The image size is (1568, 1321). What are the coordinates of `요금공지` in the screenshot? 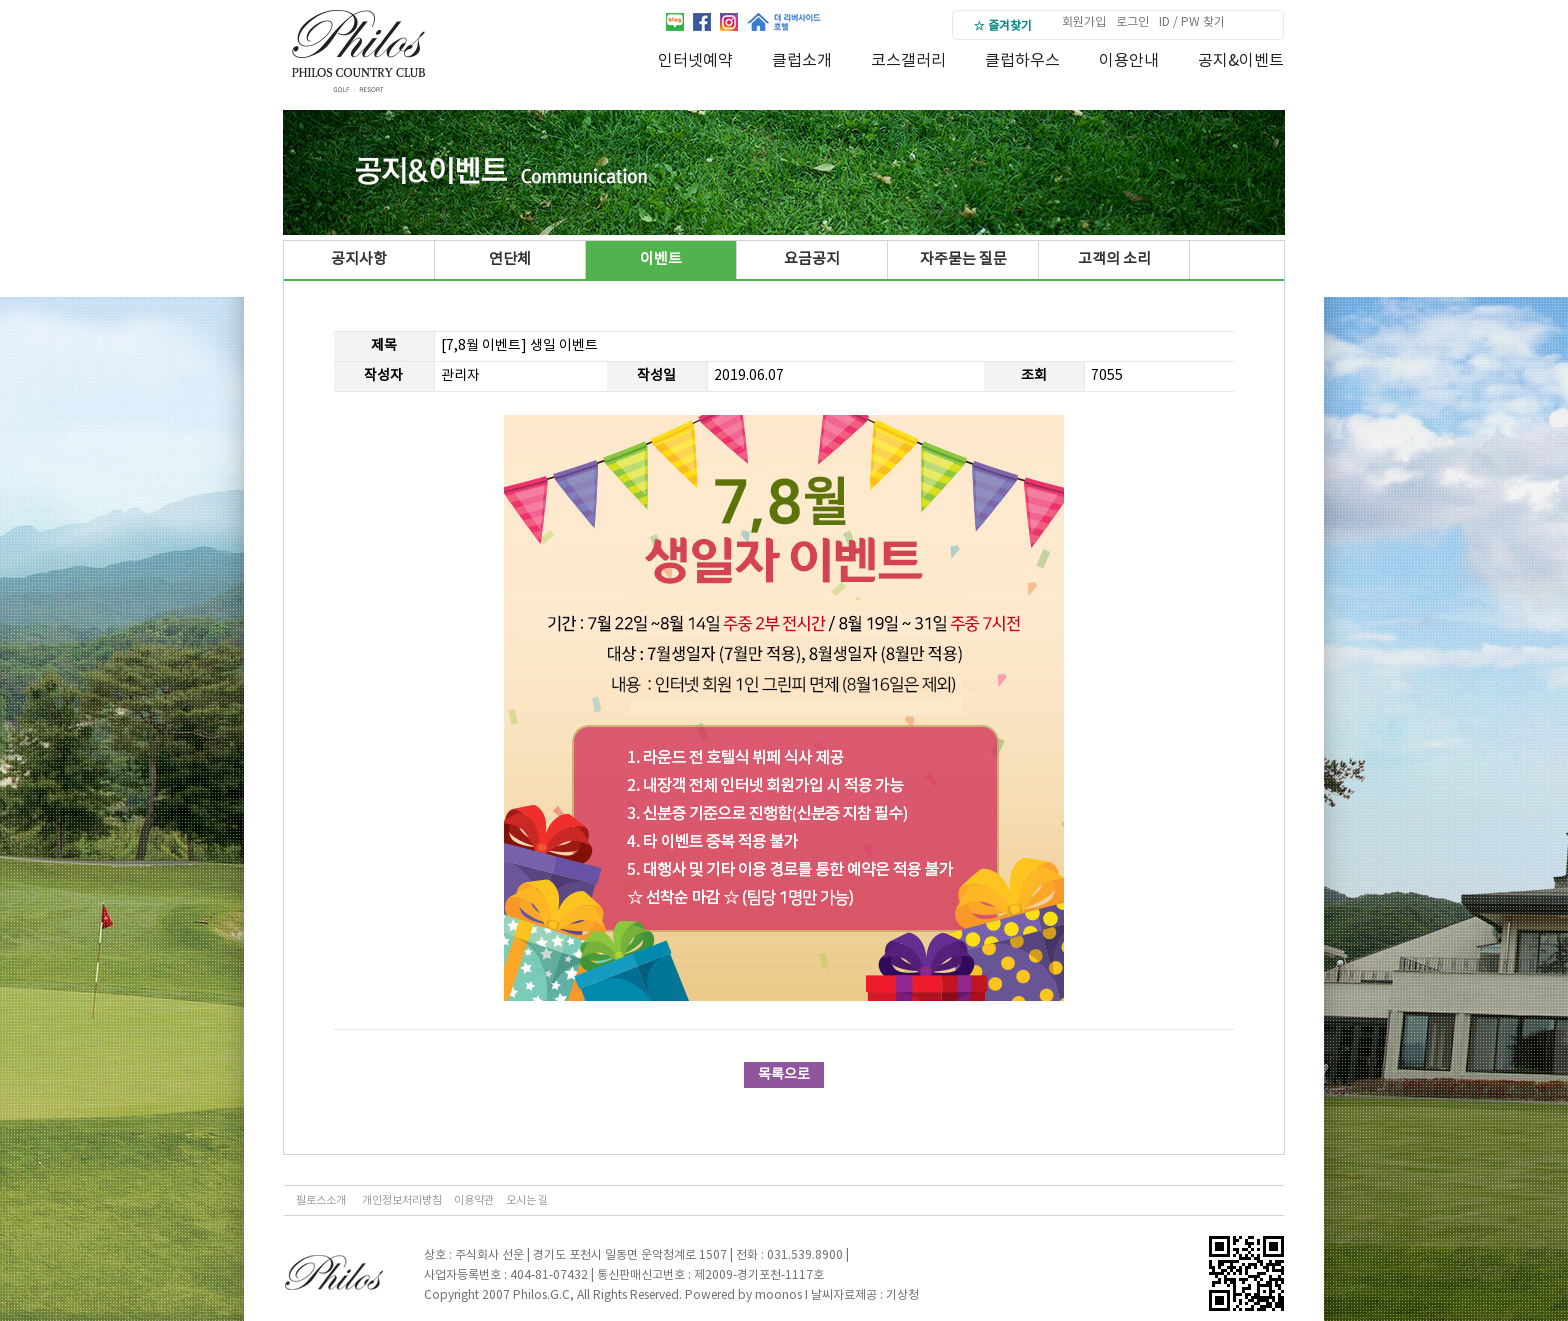 It's located at (812, 259).